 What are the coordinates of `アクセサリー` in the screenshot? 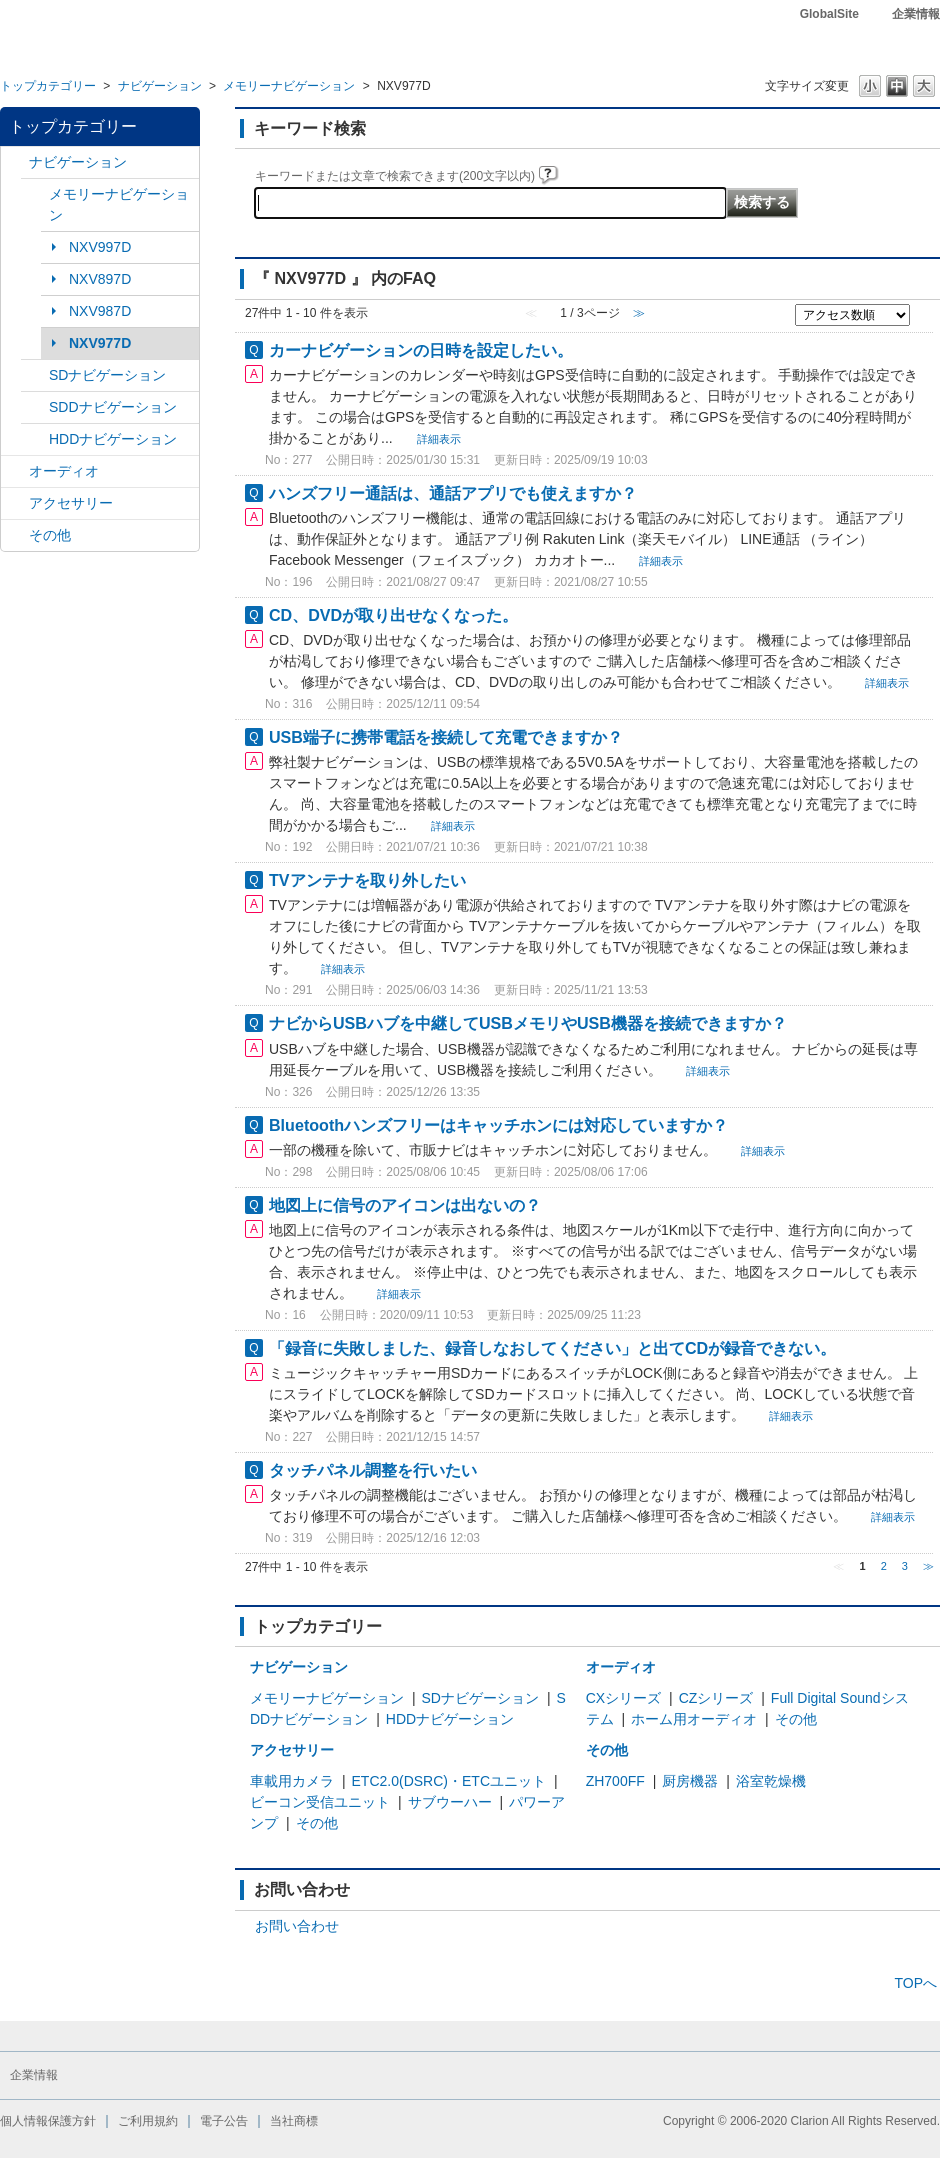 It's located at (71, 503).